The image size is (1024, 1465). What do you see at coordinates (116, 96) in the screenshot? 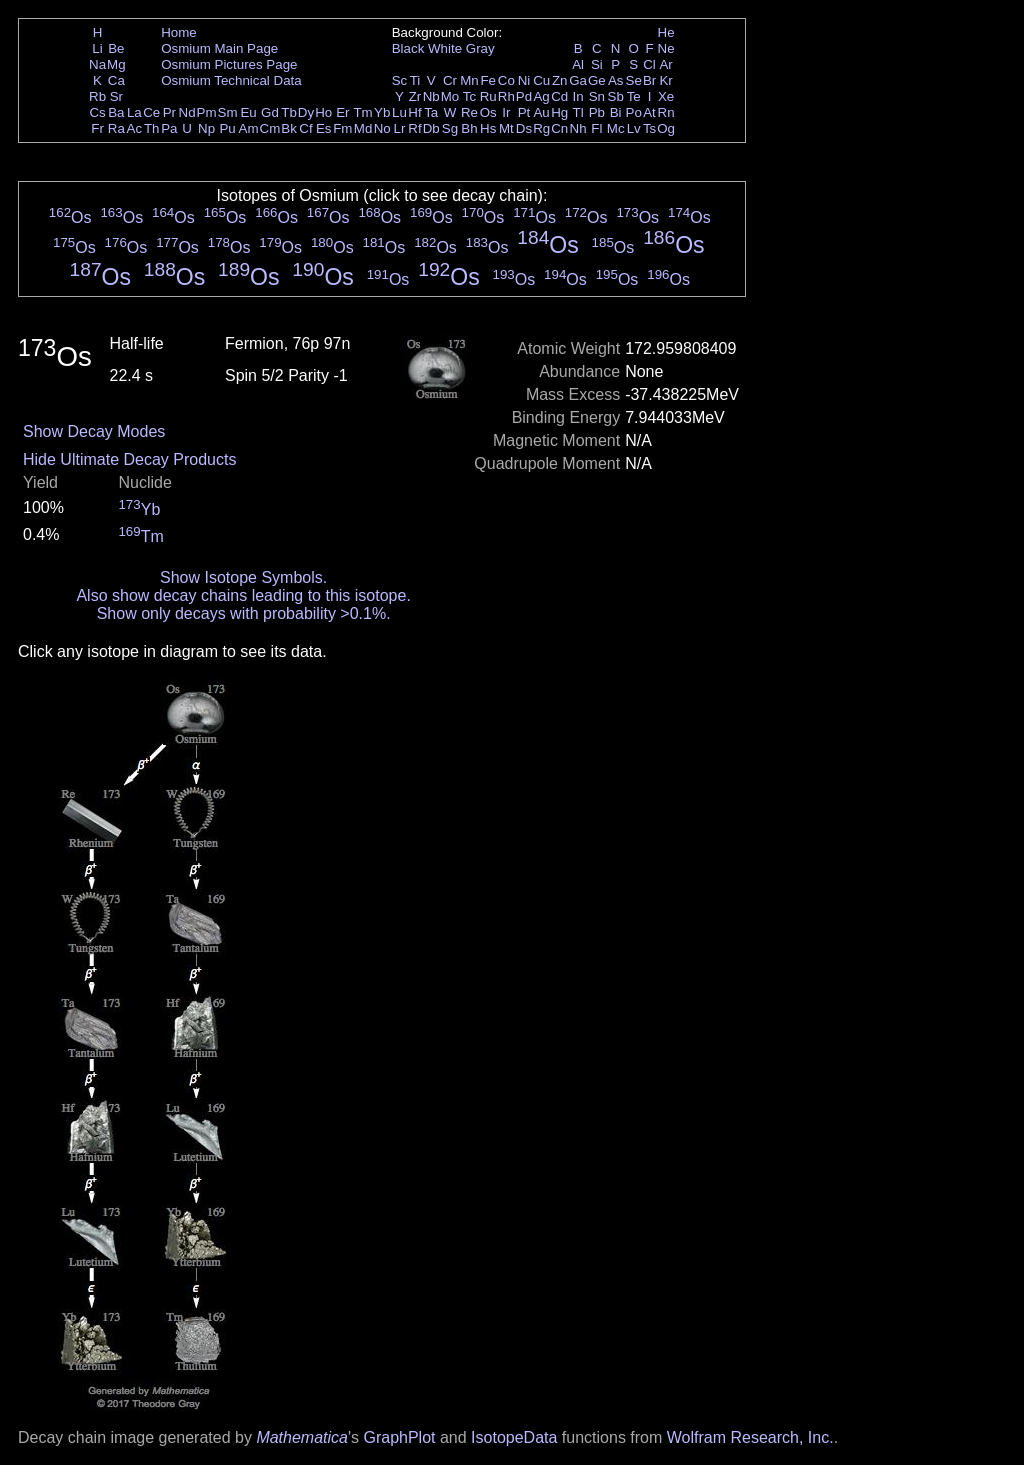
I see `Sr` at bounding box center [116, 96].